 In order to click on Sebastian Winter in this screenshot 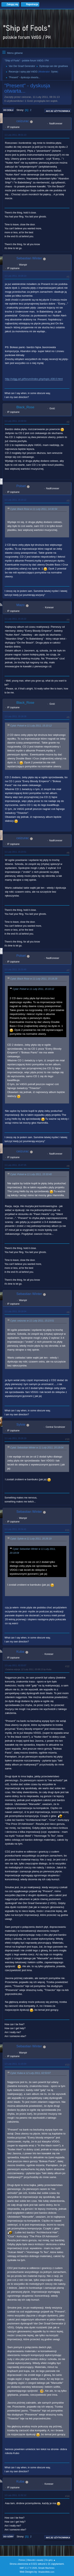, I will do `click(29, 258)`.